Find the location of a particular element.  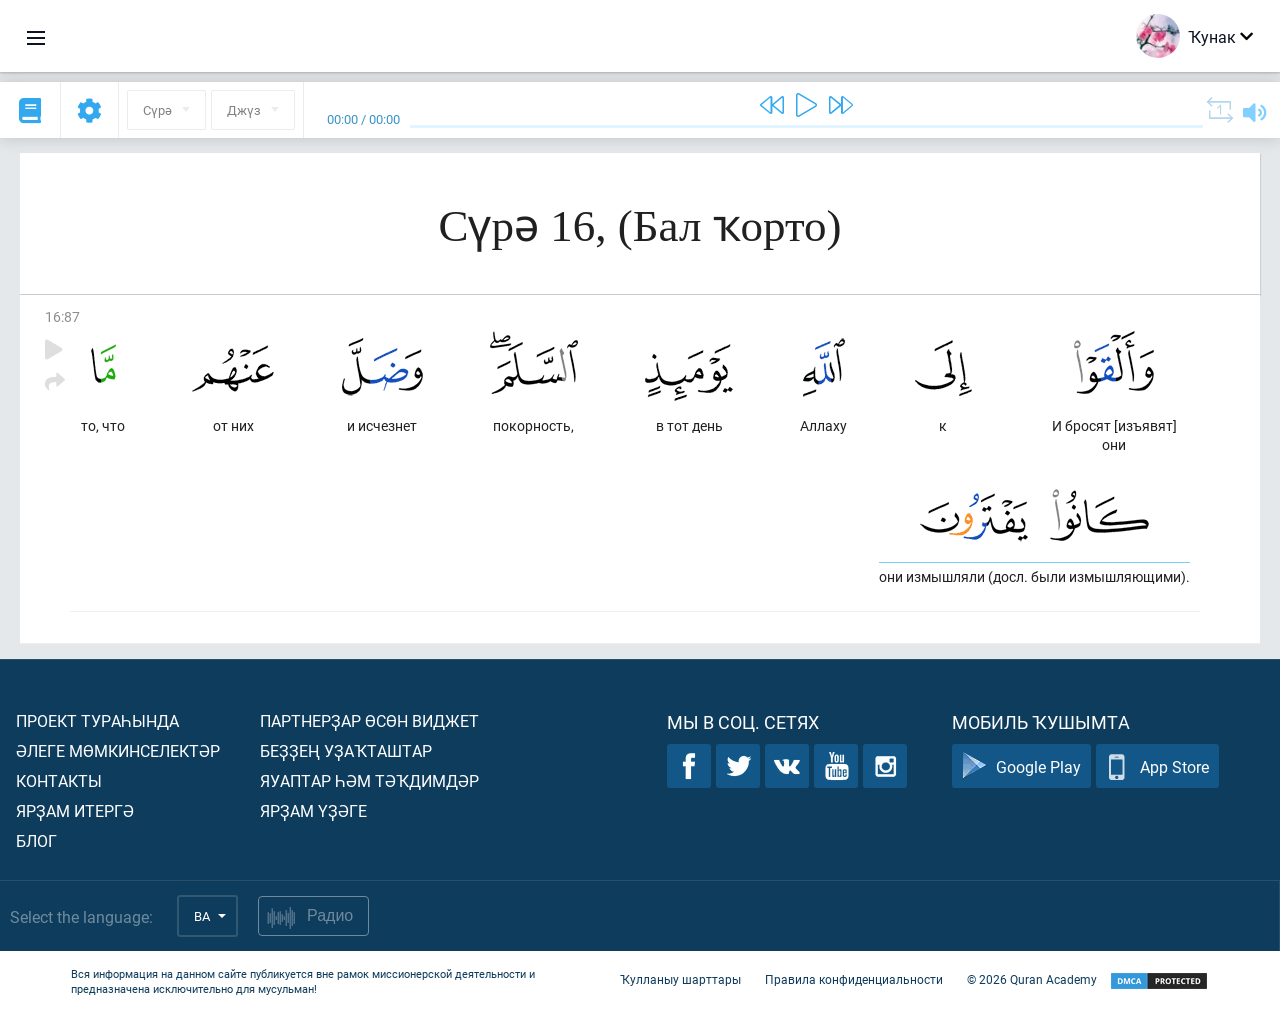

16:87 is located at coordinates (62, 316).